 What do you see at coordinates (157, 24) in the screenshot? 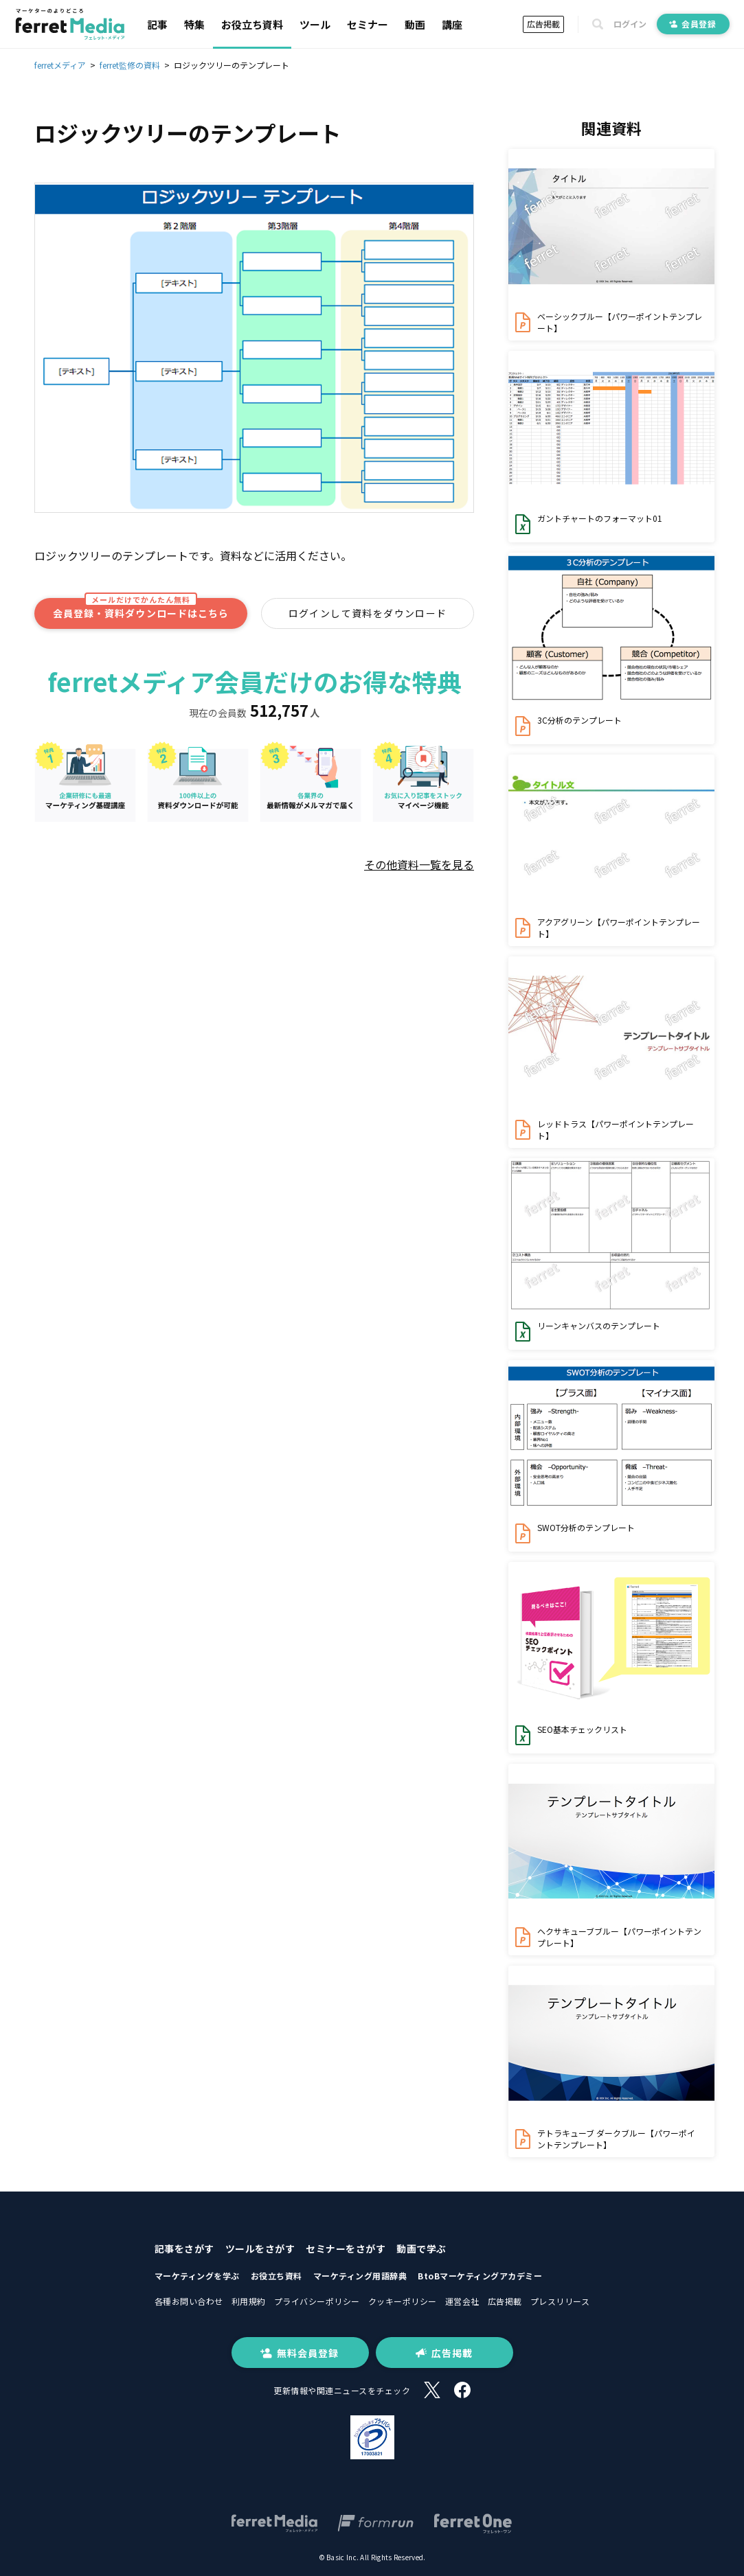
I see `記事` at bounding box center [157, 24].